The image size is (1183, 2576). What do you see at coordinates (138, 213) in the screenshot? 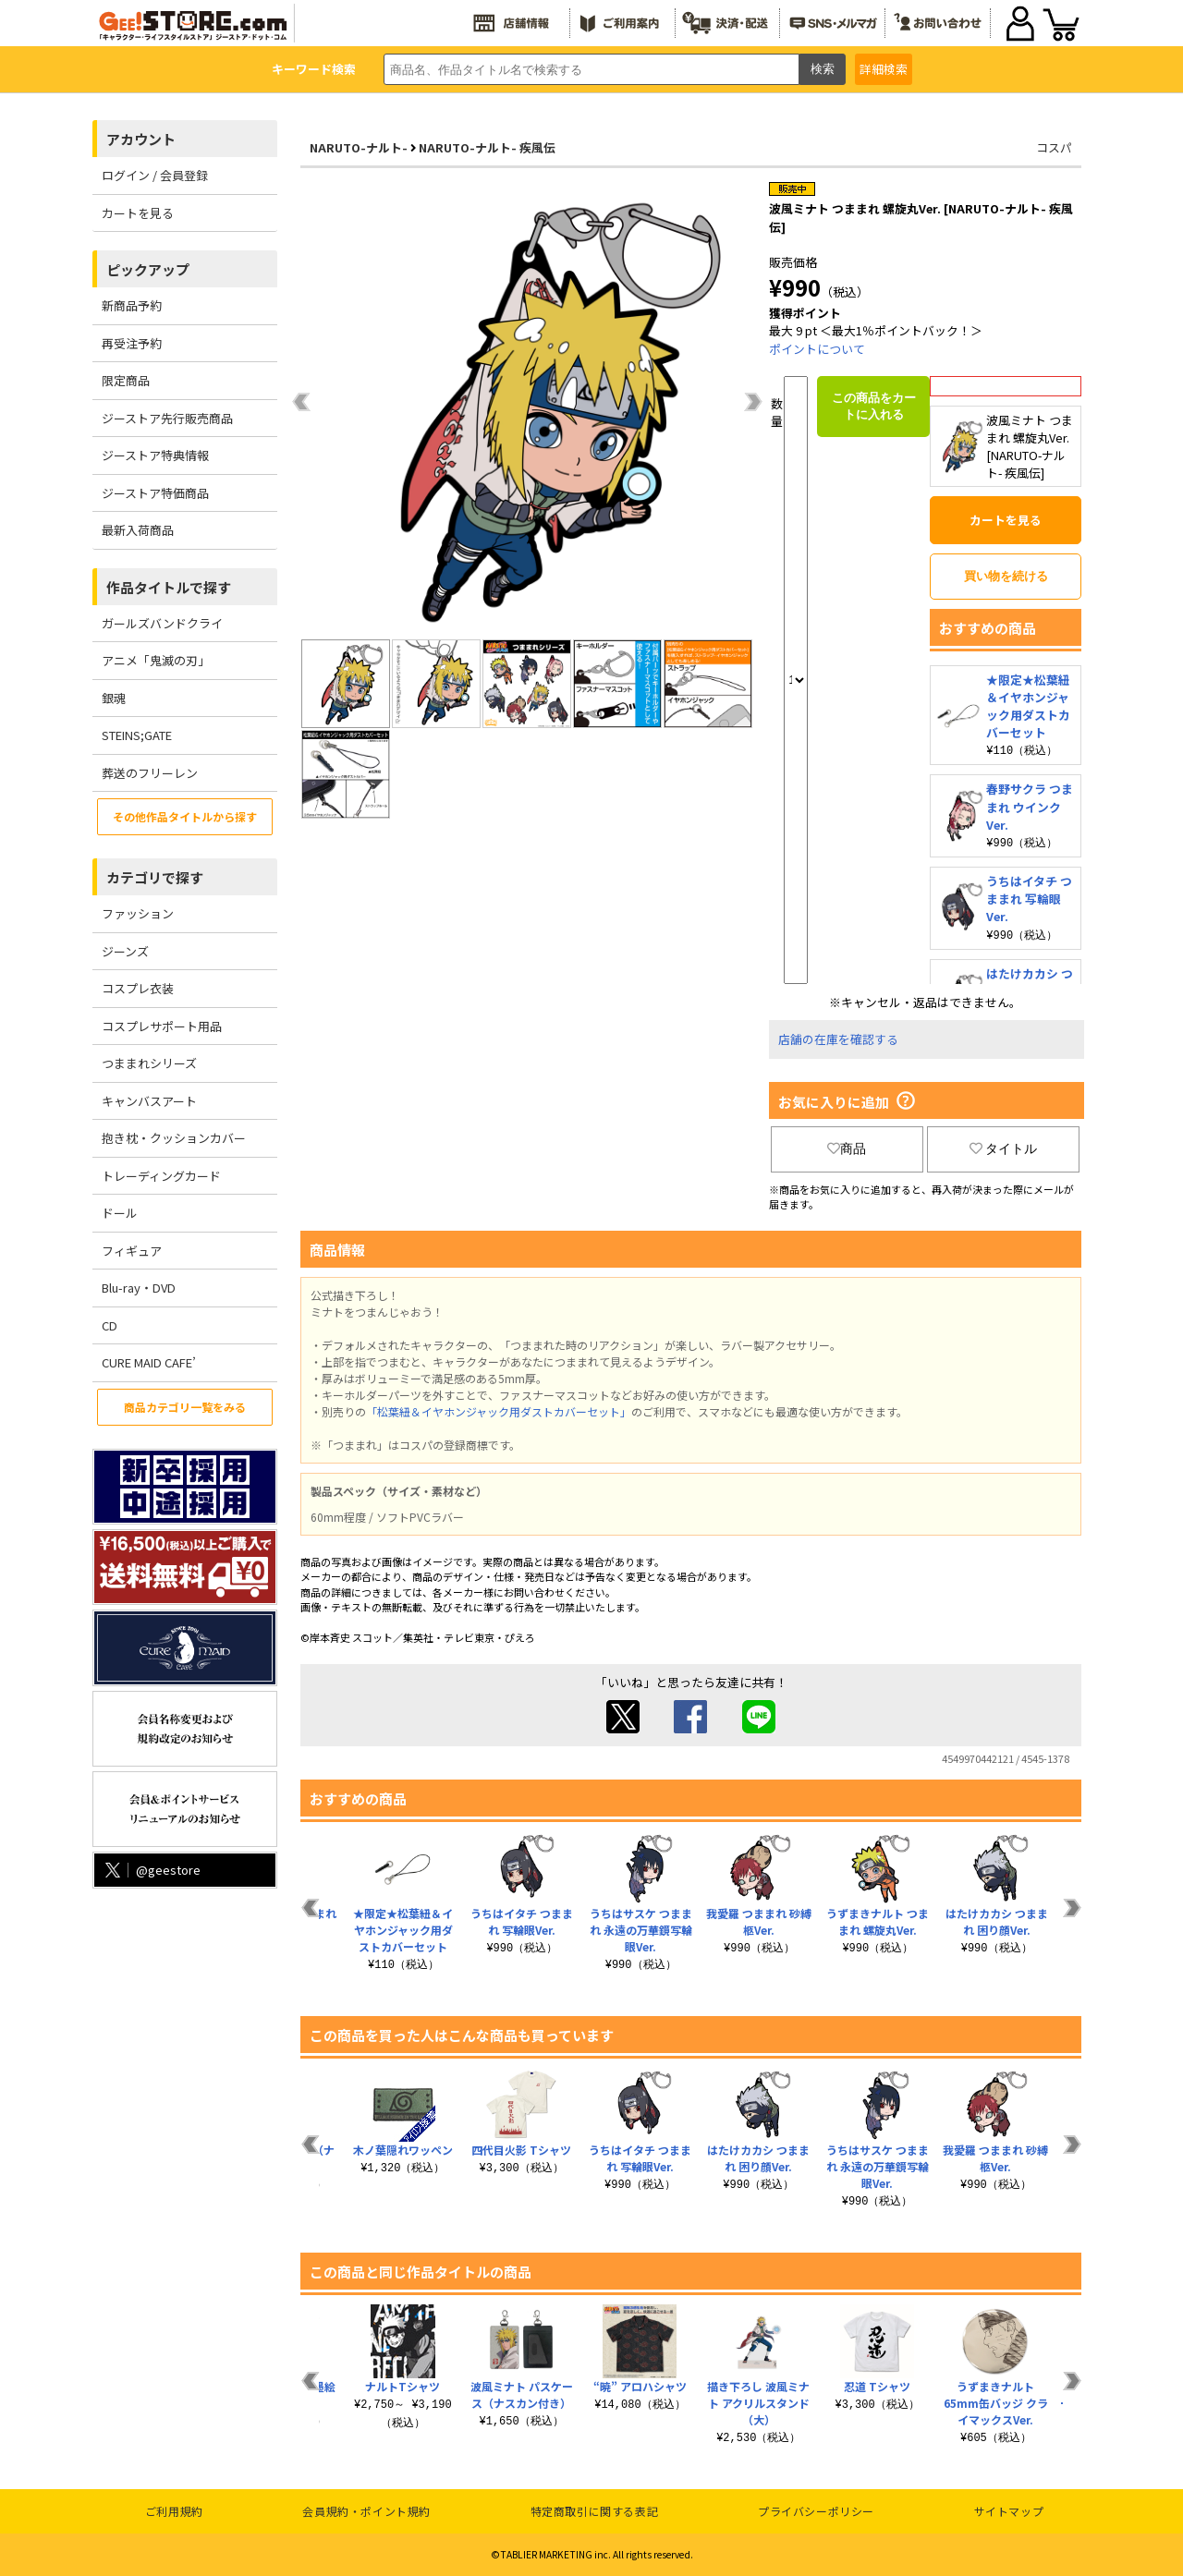
I see `カートを見る` at bounding box center [138, 213].